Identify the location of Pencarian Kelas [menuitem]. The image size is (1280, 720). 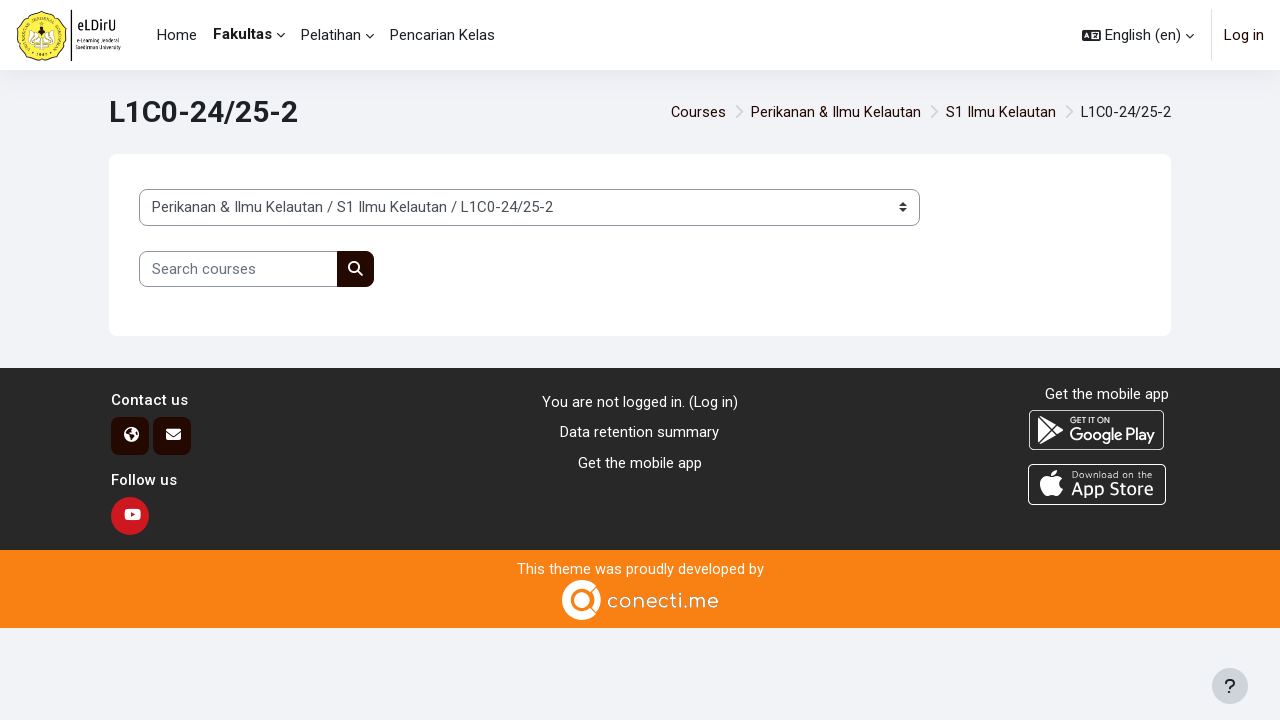
(442, 35).